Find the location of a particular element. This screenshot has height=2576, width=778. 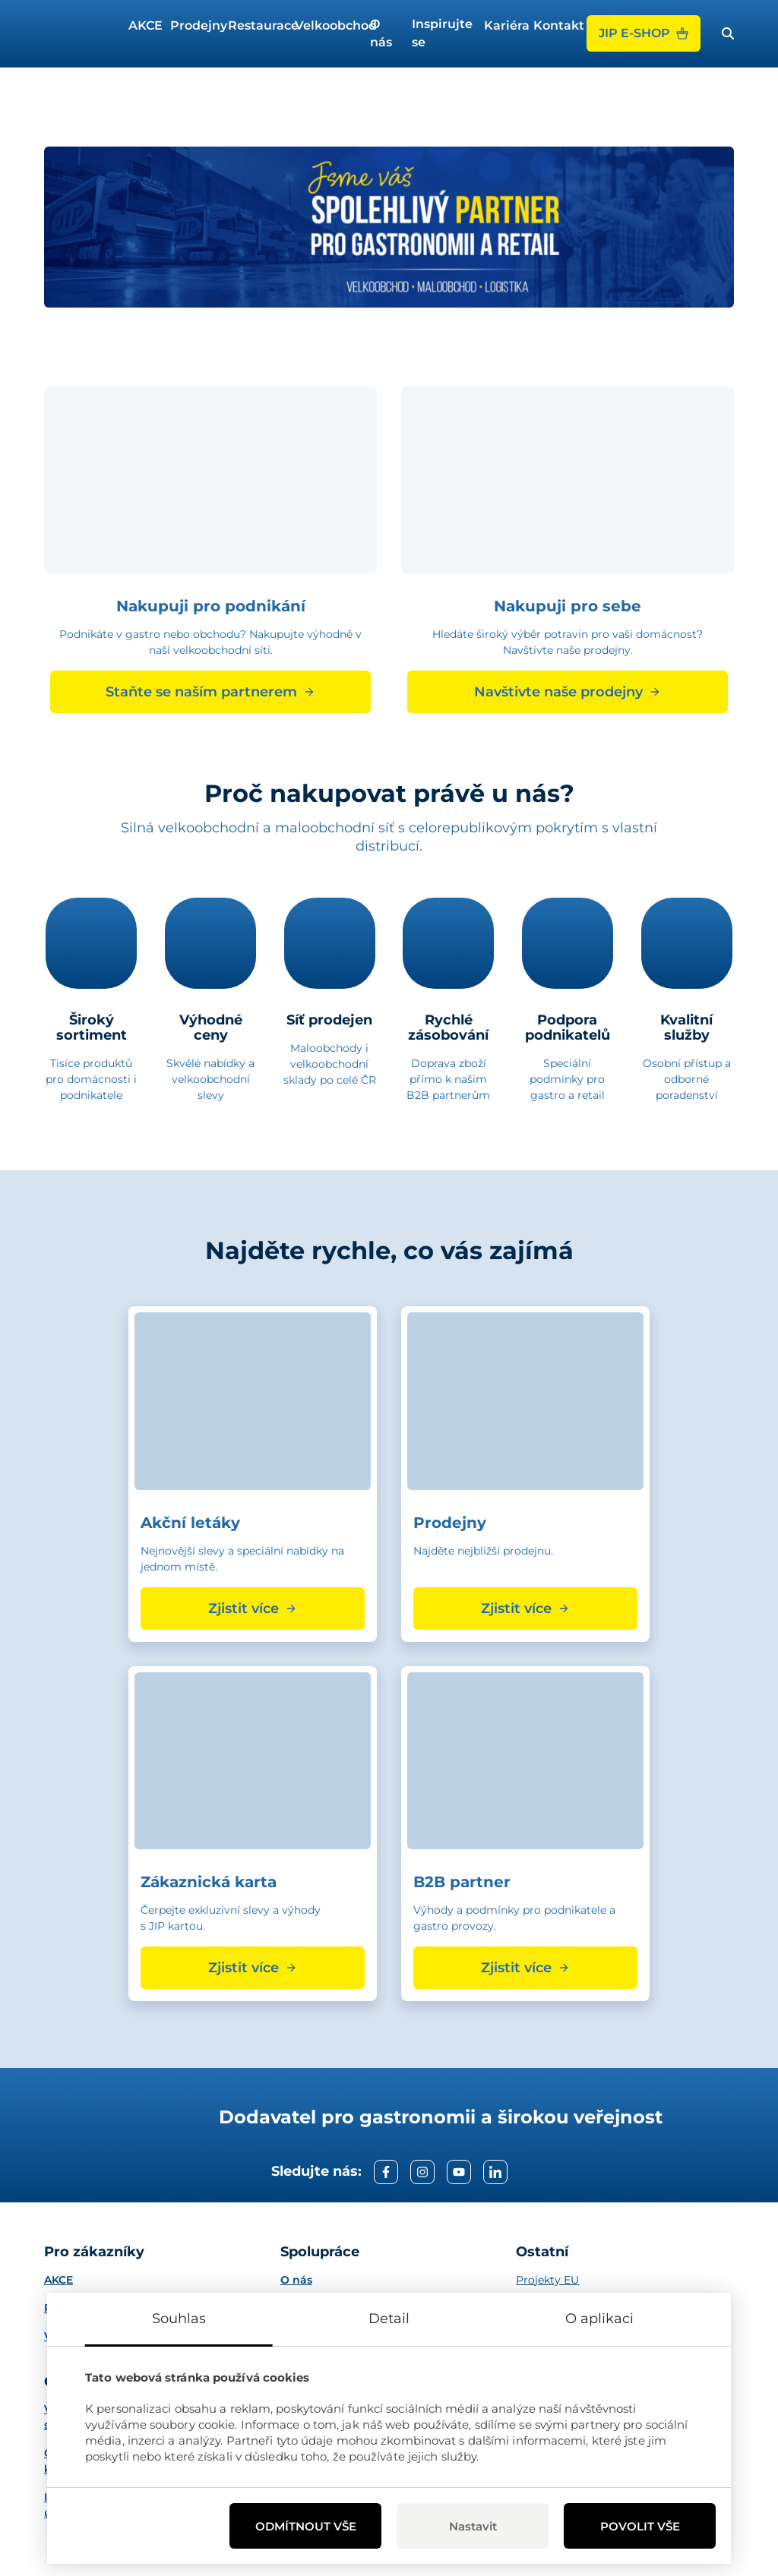

Velkoobchod is located at coordinates (326, 25).